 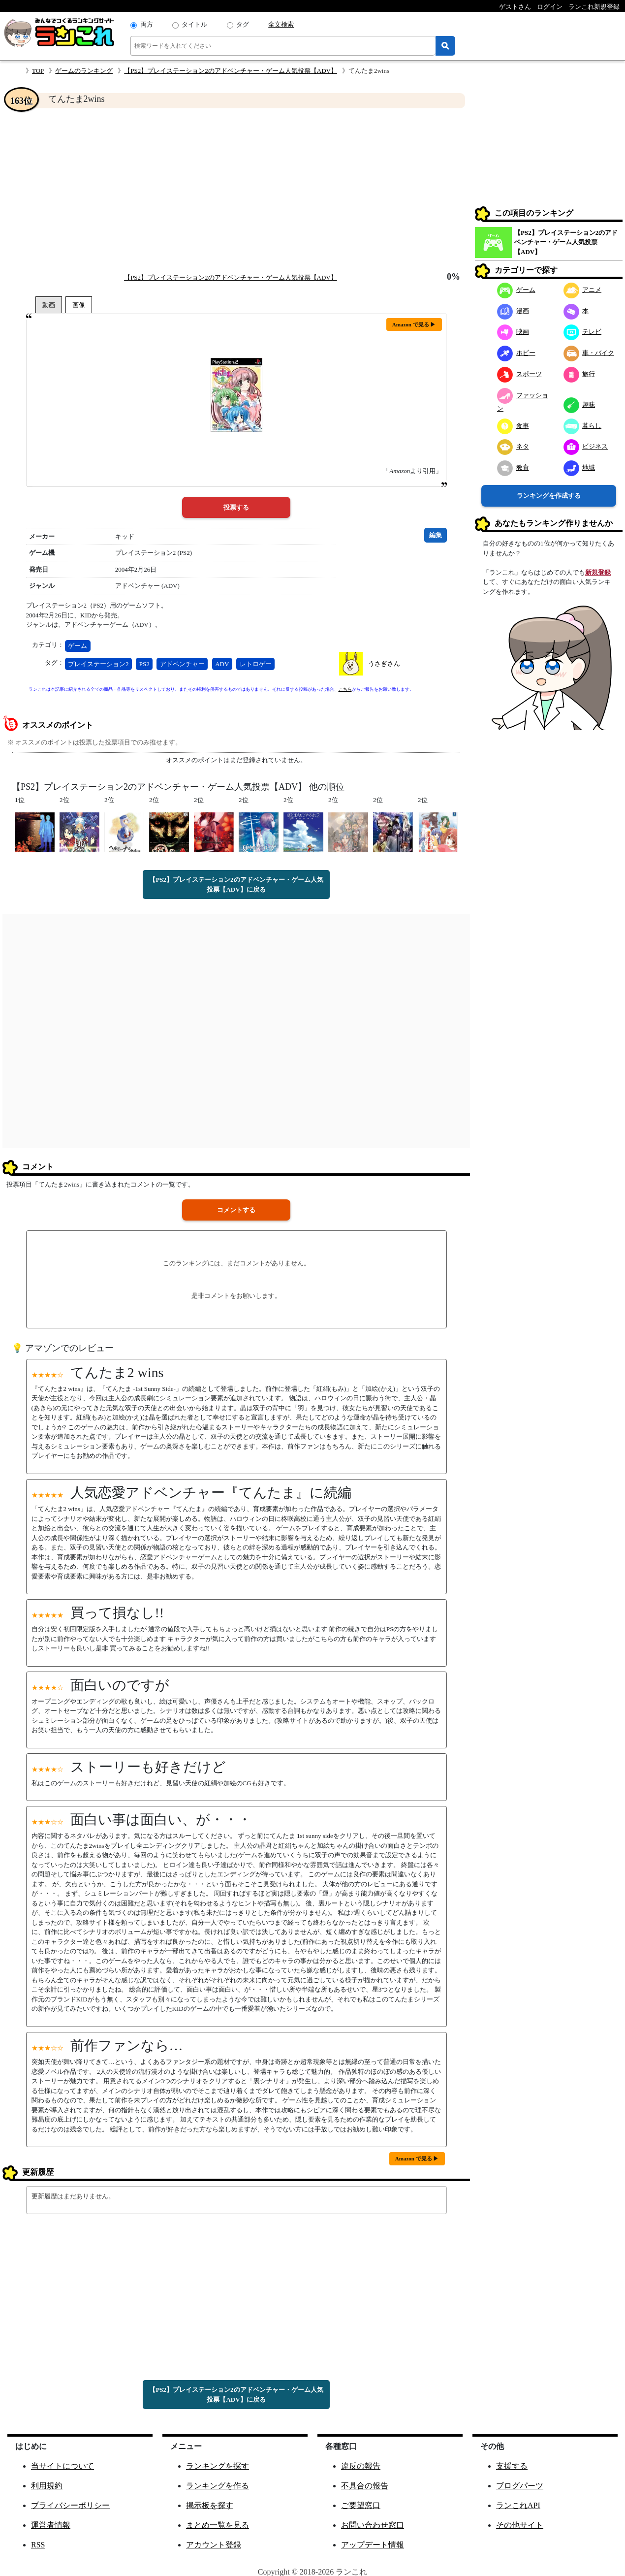 I want to click on 車・バイク, so click(x=589, y=352).